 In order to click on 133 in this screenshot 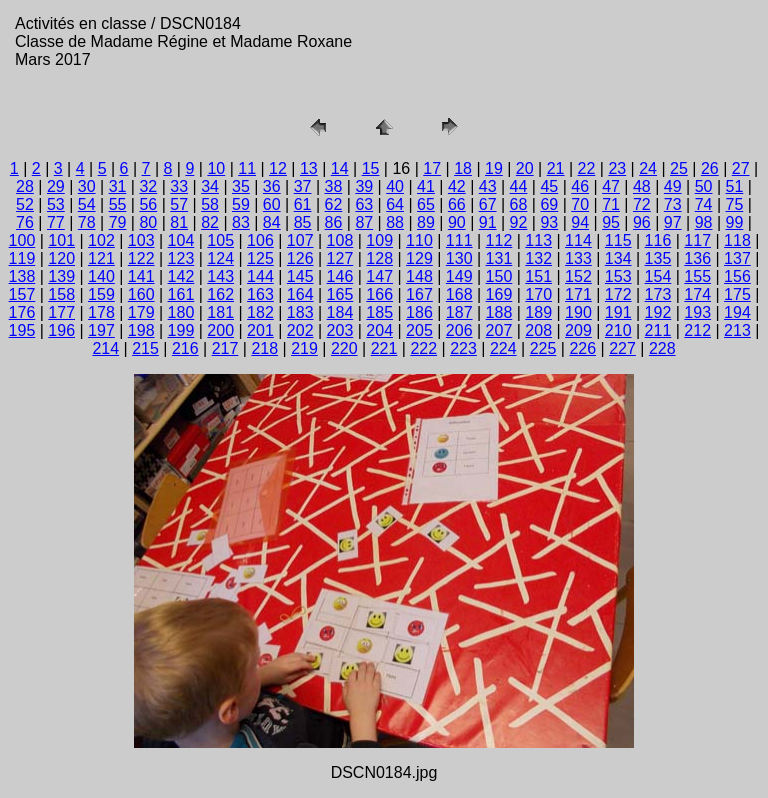, I will do `click(578, 258)`.